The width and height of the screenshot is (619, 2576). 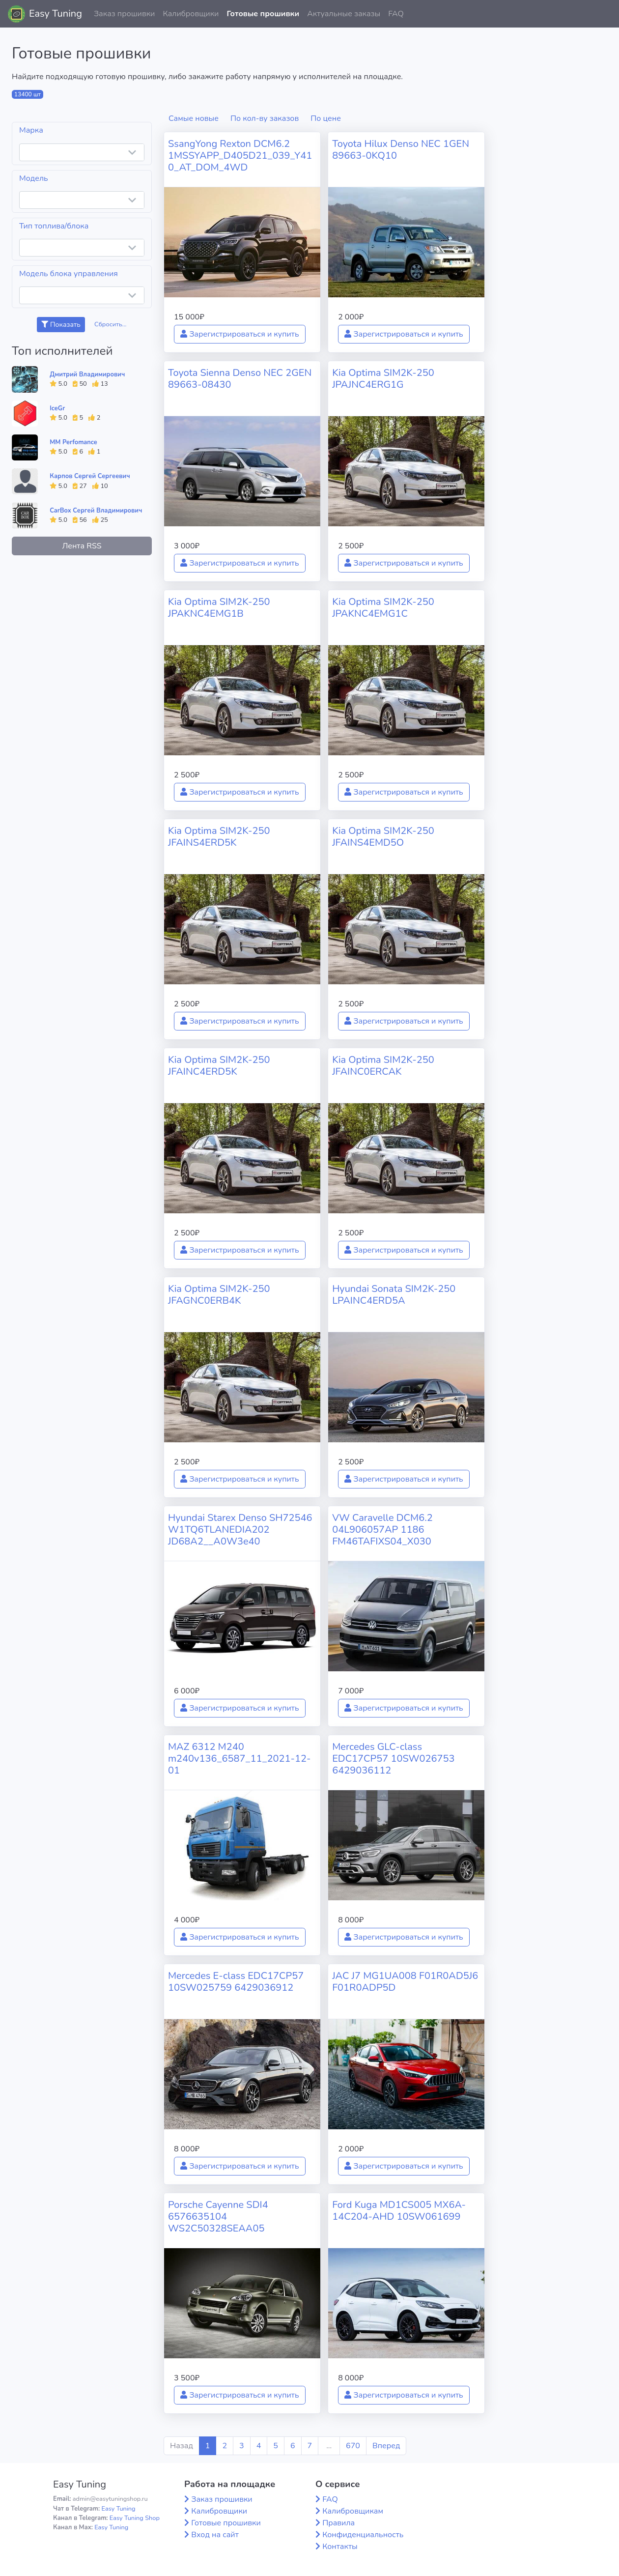 I want to click on Заказ прошивки, so click(x=124, y=13).